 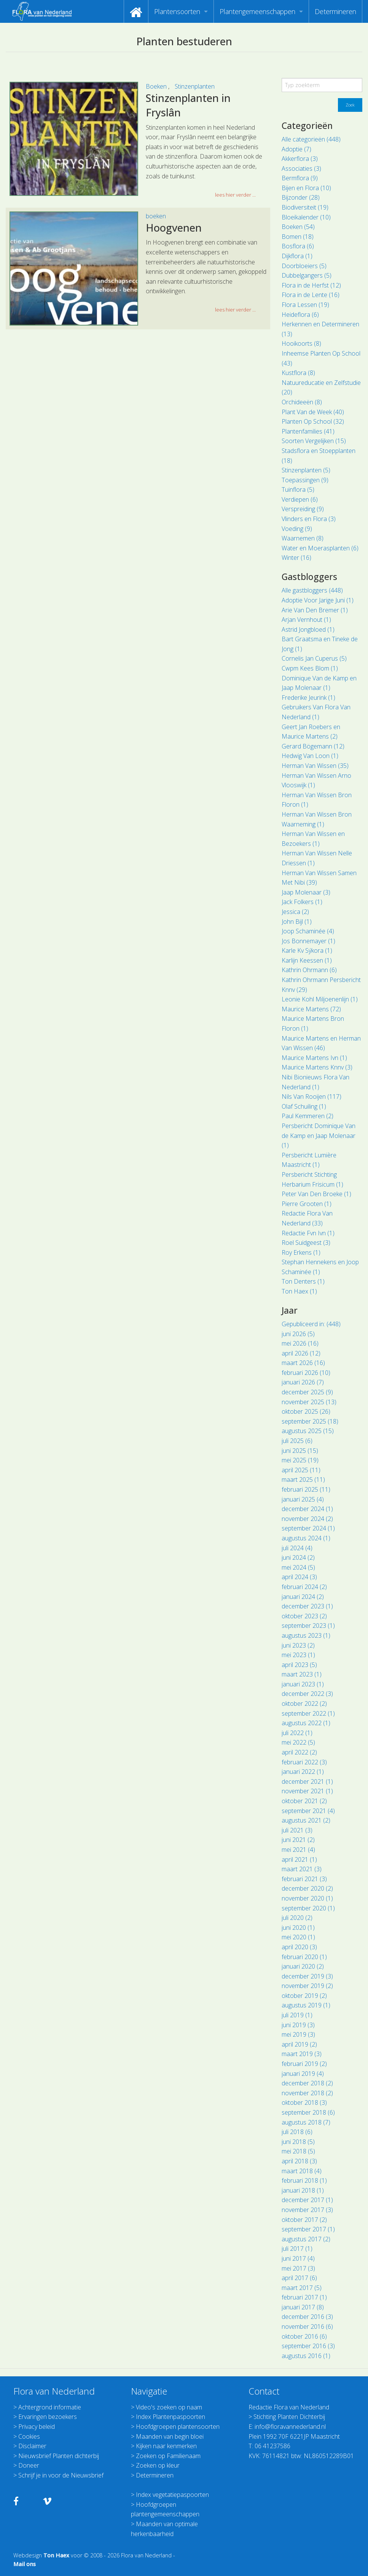 What do you see at coordinates (178, 2426) in the screenshot?
I see `Hoofdgroepen plantensoorten` at bounding box center [178, 2426].